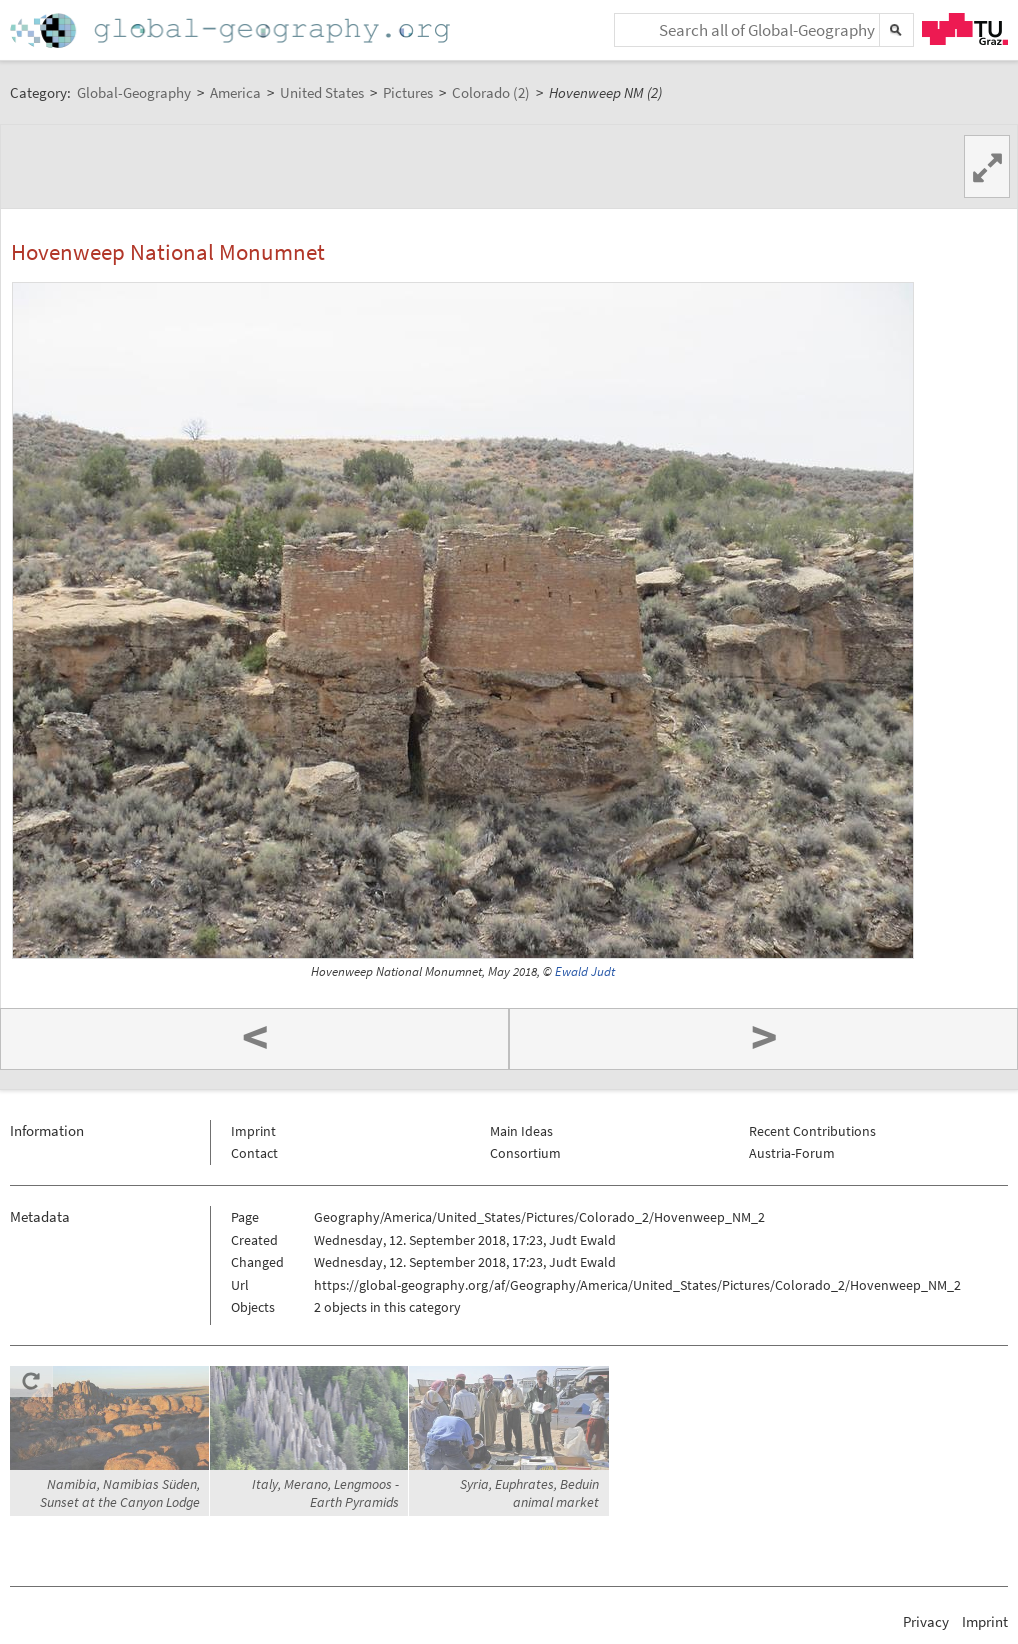  Describe the element at coordinates (253, 1131) in the screenshot. I see `Imprint` at that location.